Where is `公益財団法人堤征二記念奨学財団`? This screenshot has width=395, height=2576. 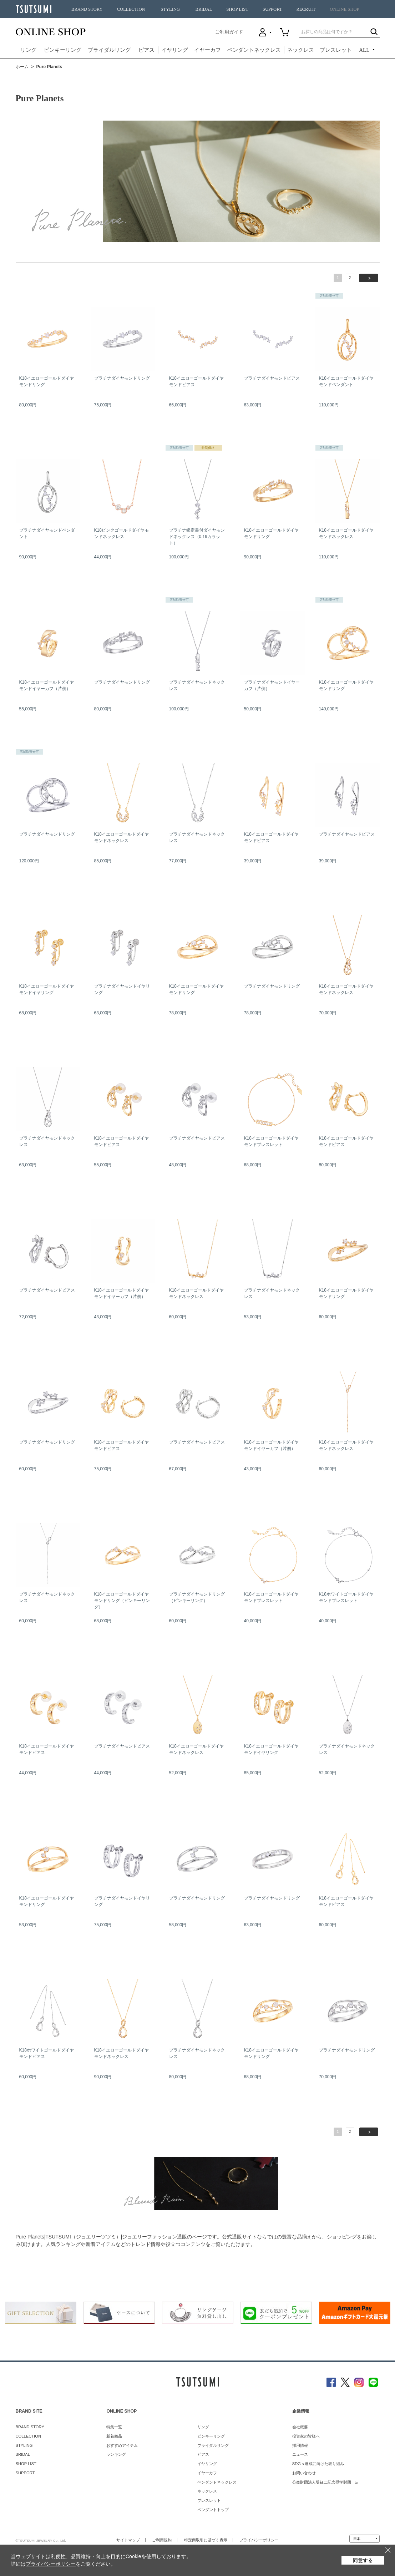
公益財団法人堤征二記念奨学財団 is located at coordinates (321, 2482).